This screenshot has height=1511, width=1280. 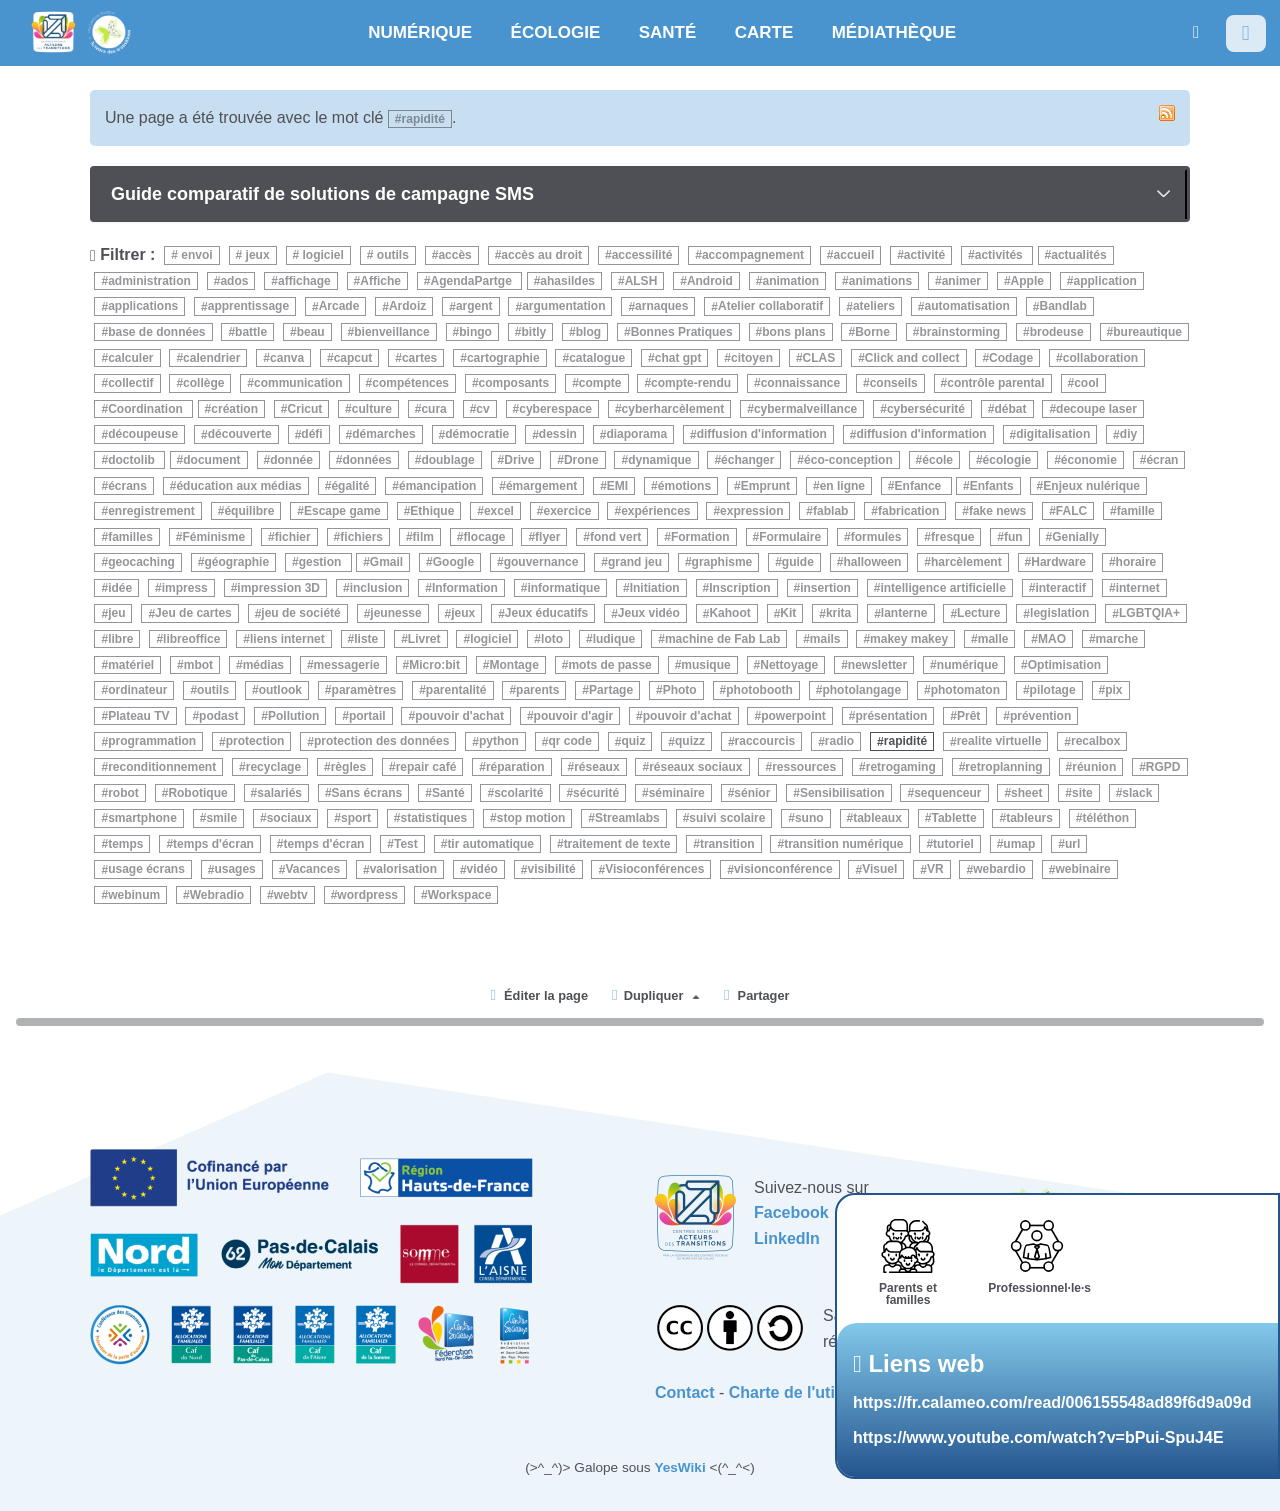 I want to click on decoupe laser, so click(x=1096, y=409).